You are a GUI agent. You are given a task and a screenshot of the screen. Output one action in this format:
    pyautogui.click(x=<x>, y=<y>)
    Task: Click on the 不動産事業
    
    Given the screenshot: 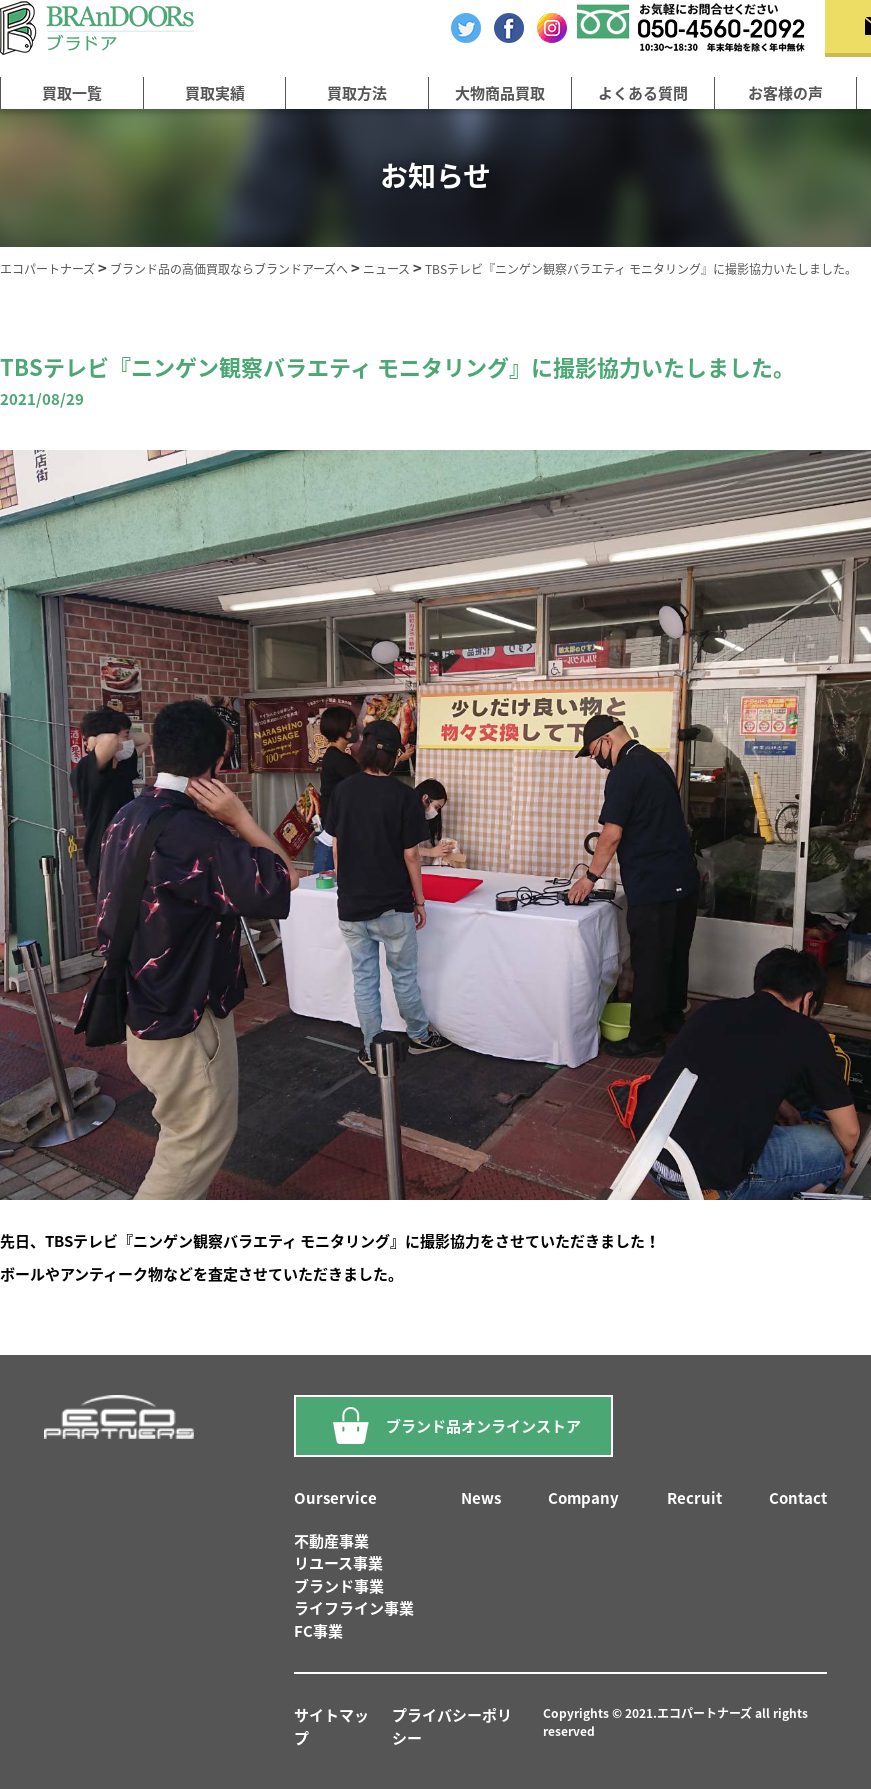 What is the action you would take?
    pyautogui.click(x=331, y=1541)
    